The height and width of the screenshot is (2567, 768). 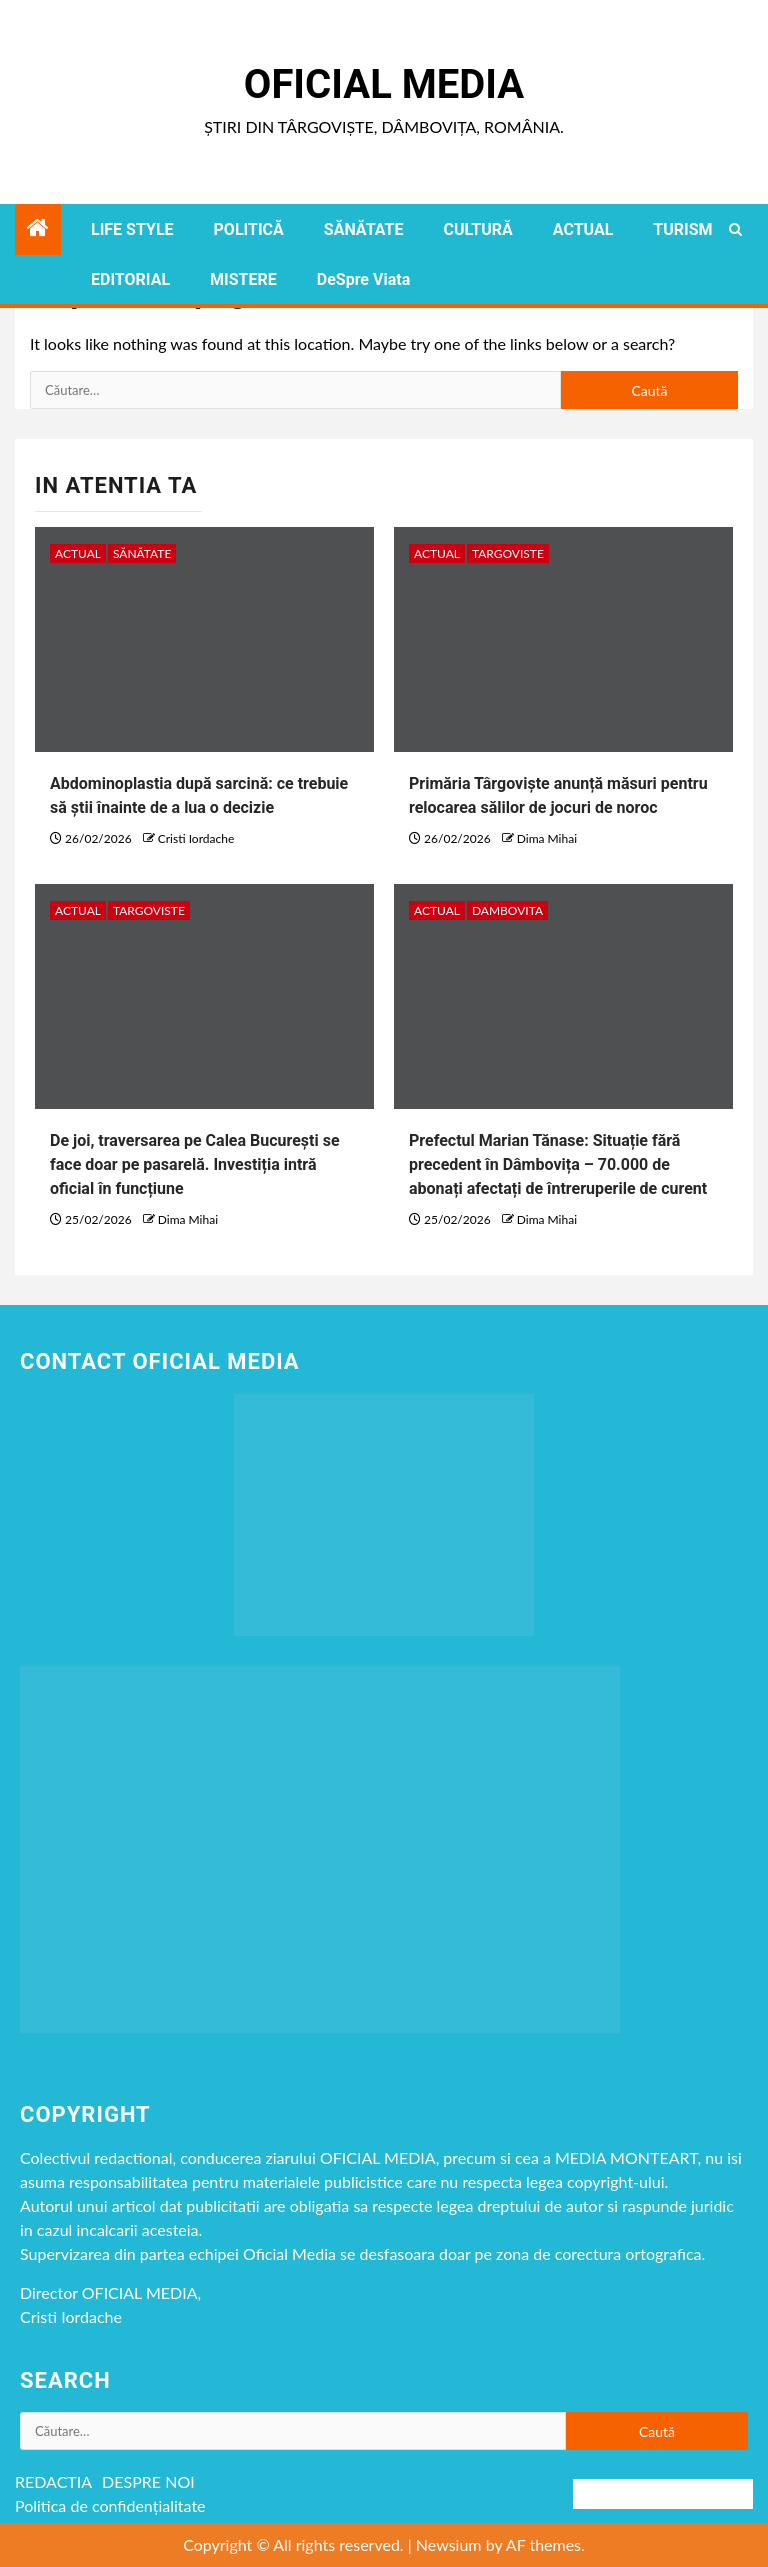 I want to click on Politica de confidențialitate, so click(x=110, y=2505).